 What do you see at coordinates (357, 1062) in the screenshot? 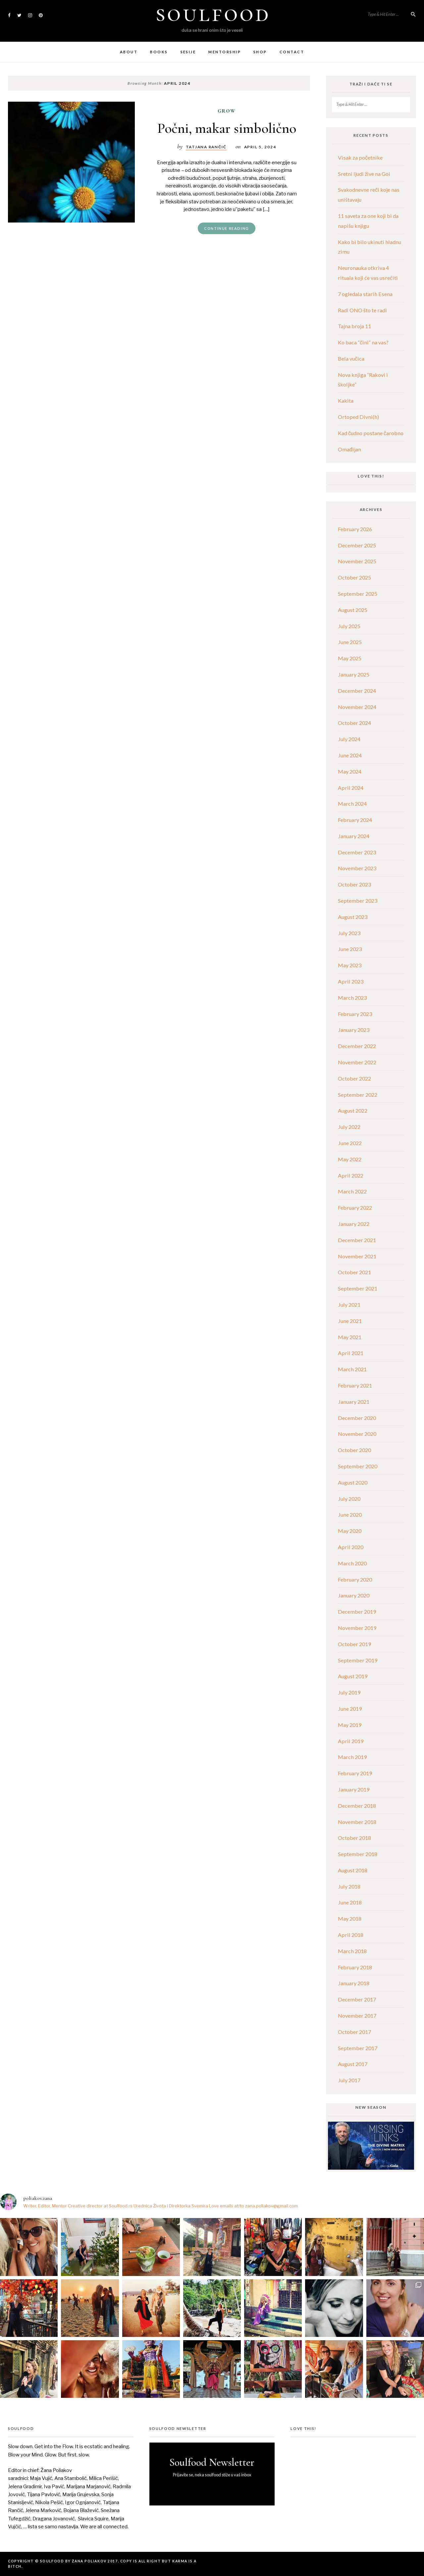
I see `November 2022` at bounding box center [357, 1062].